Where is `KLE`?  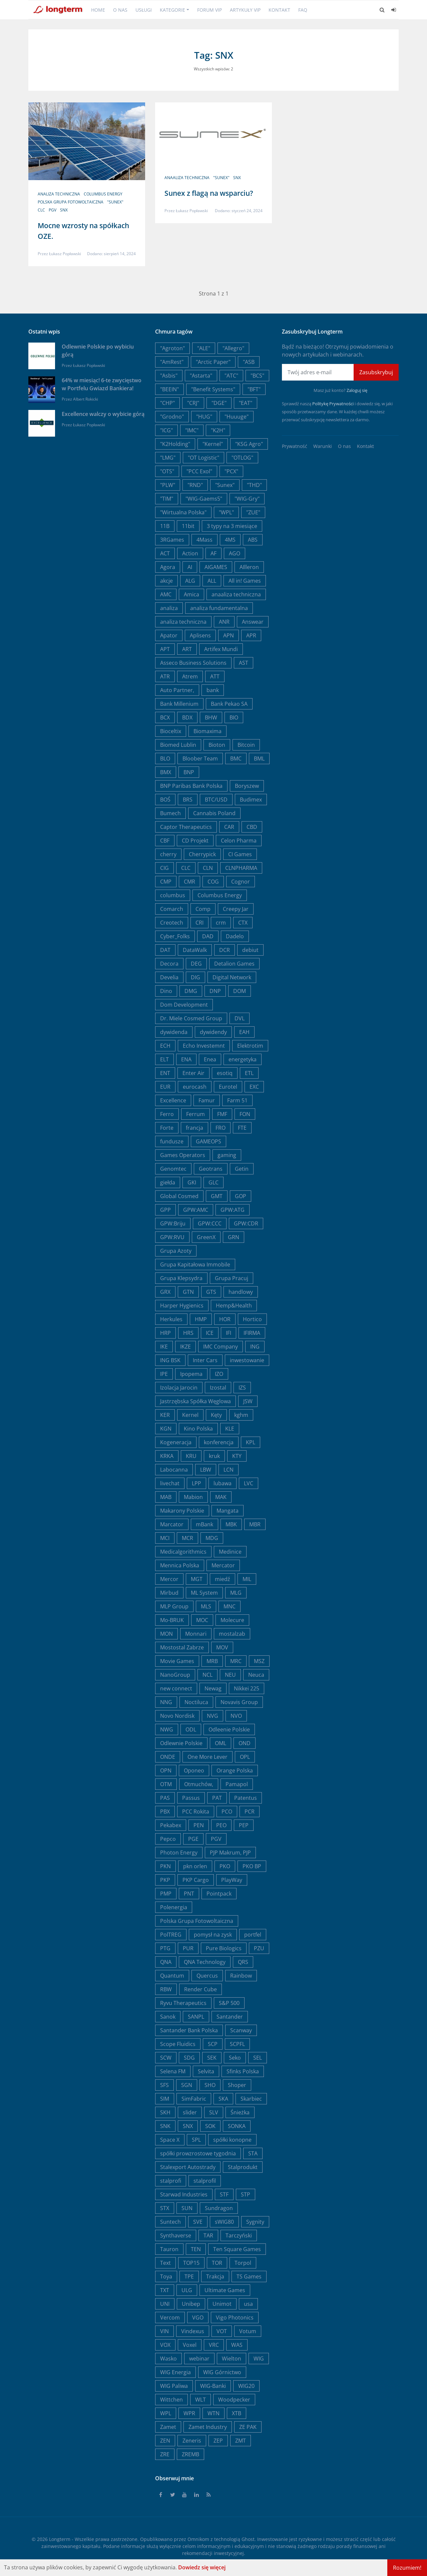
KLE is located at coordinates (229, 1428).